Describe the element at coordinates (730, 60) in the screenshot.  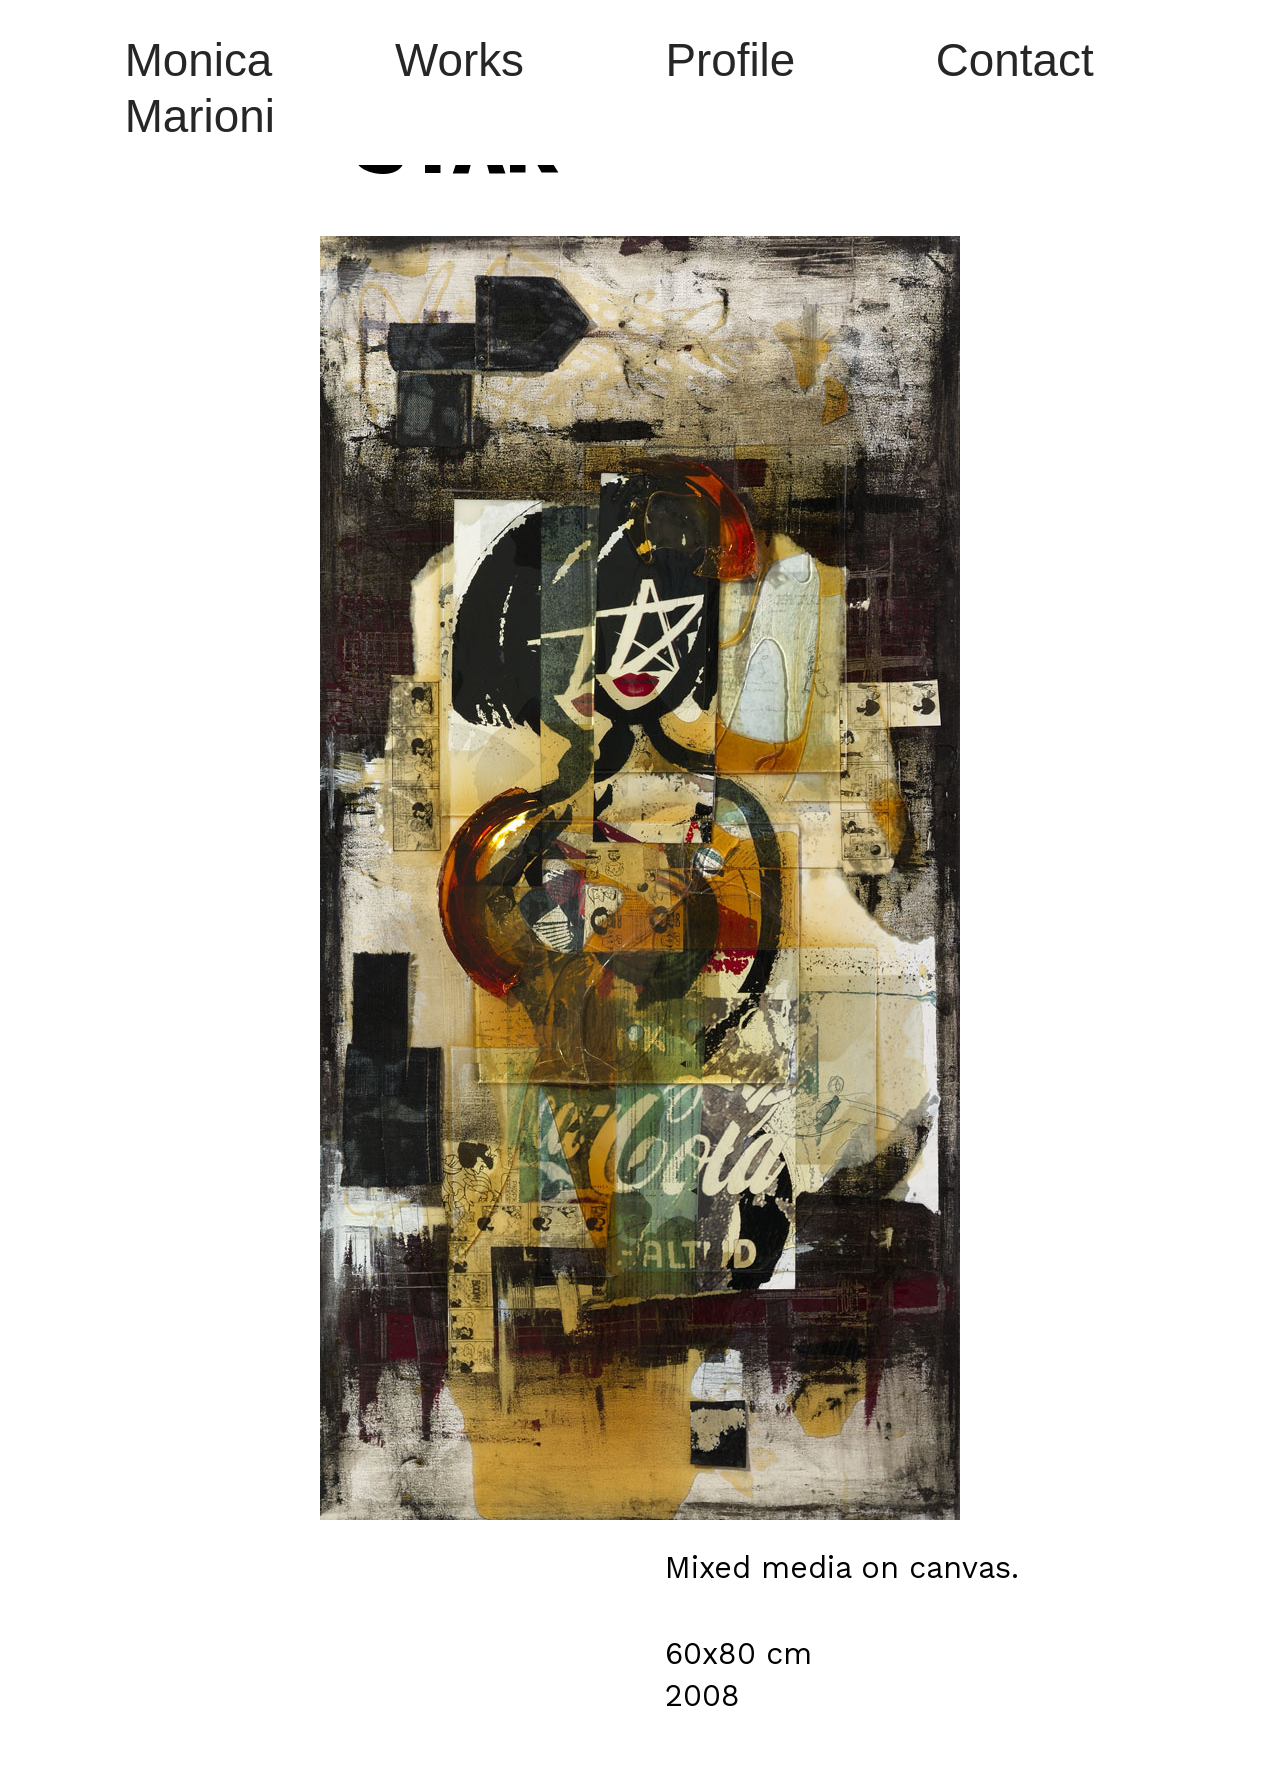
I see `Profile` at that location.